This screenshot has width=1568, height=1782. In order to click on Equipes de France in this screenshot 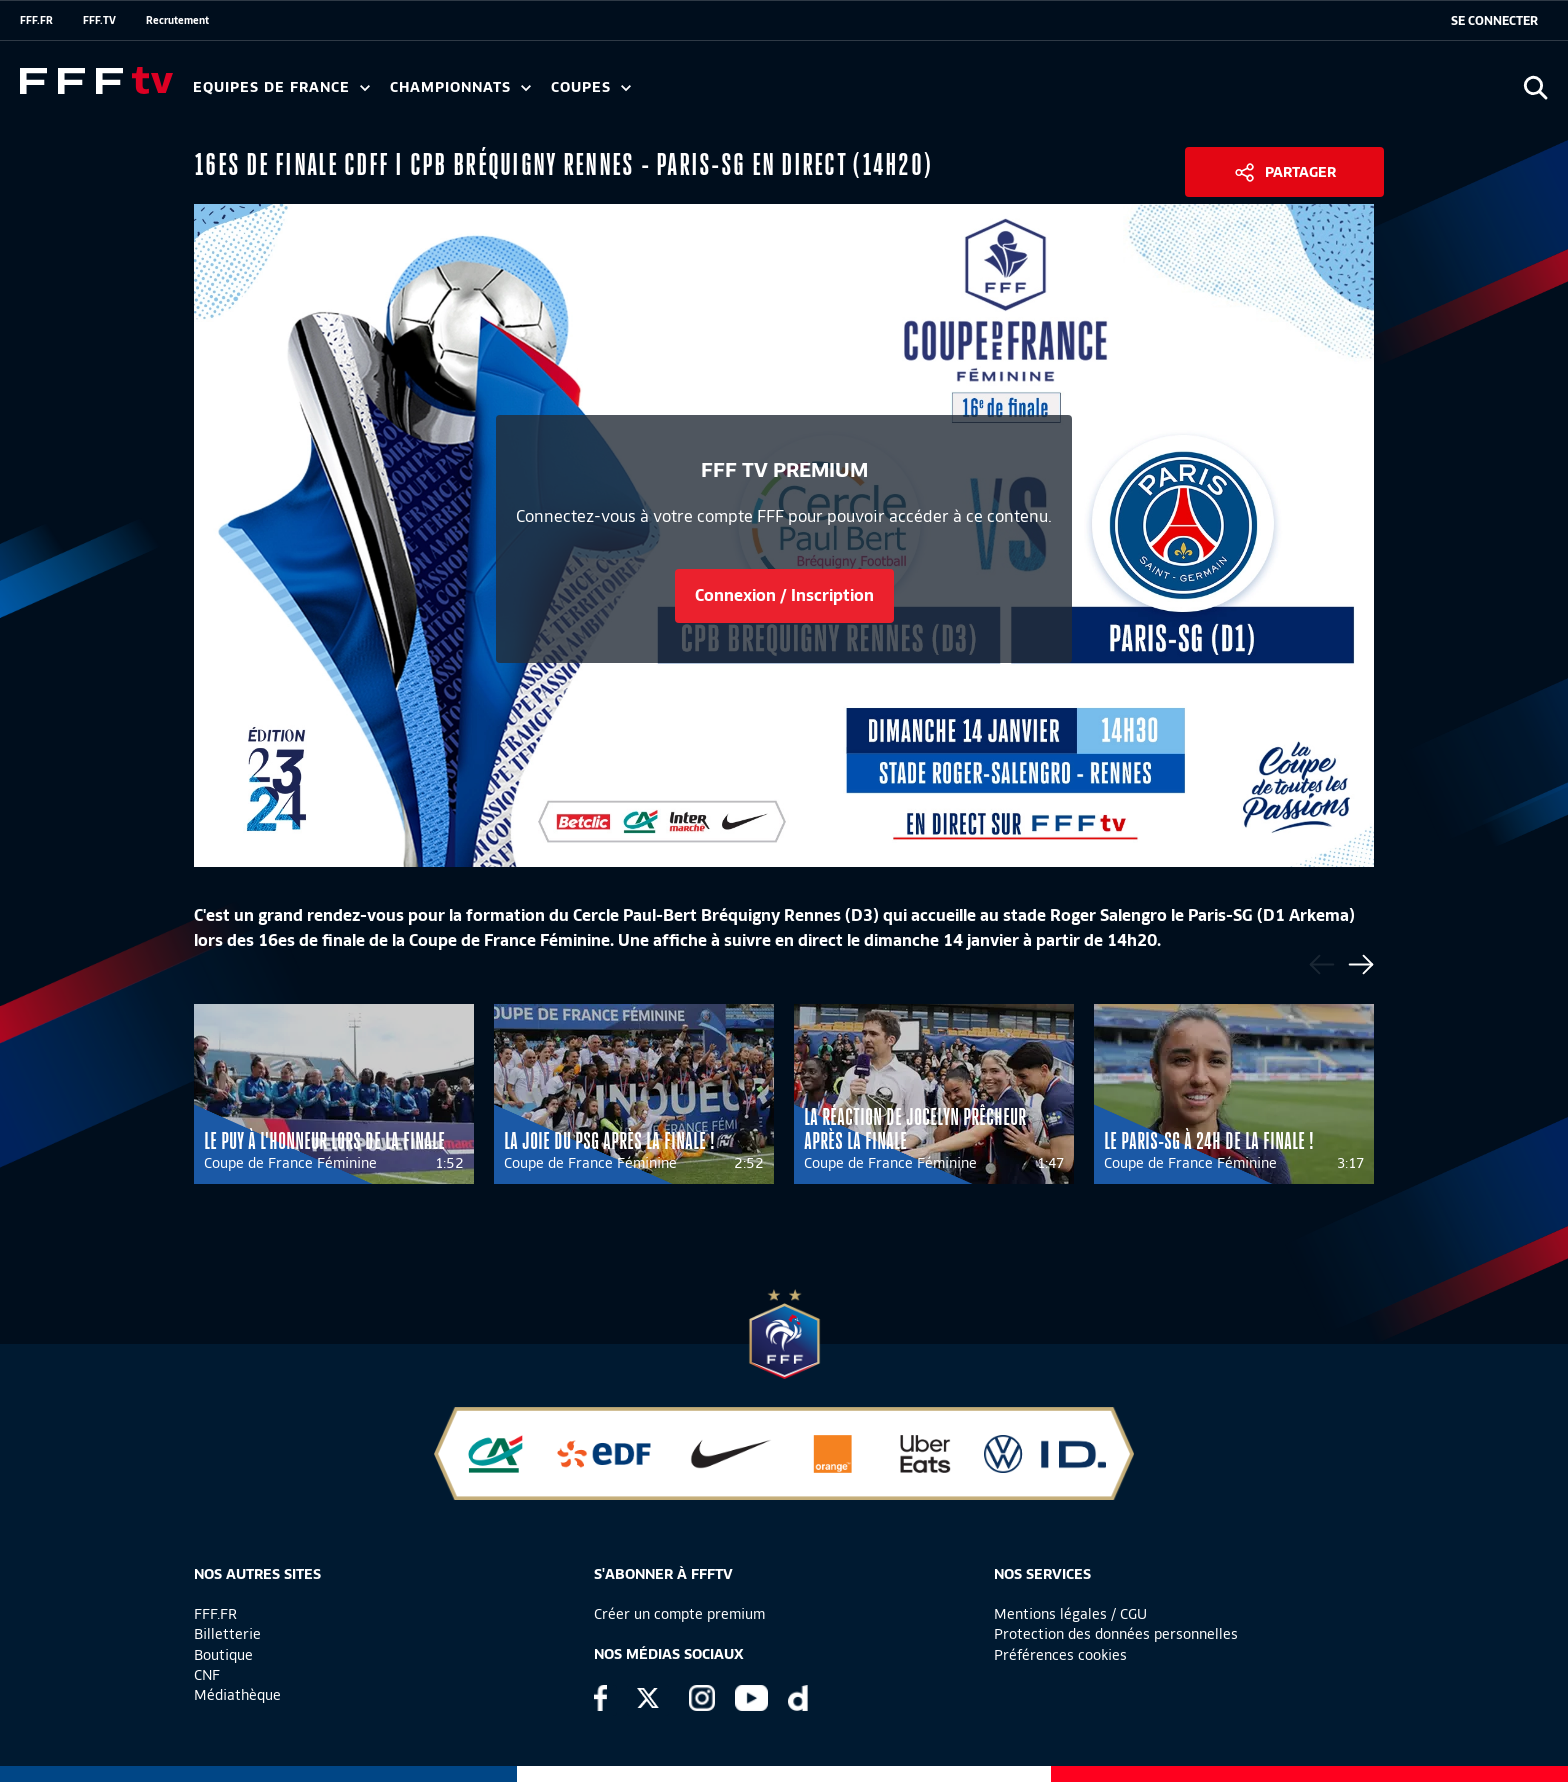, I will do `click(281, 87)`.